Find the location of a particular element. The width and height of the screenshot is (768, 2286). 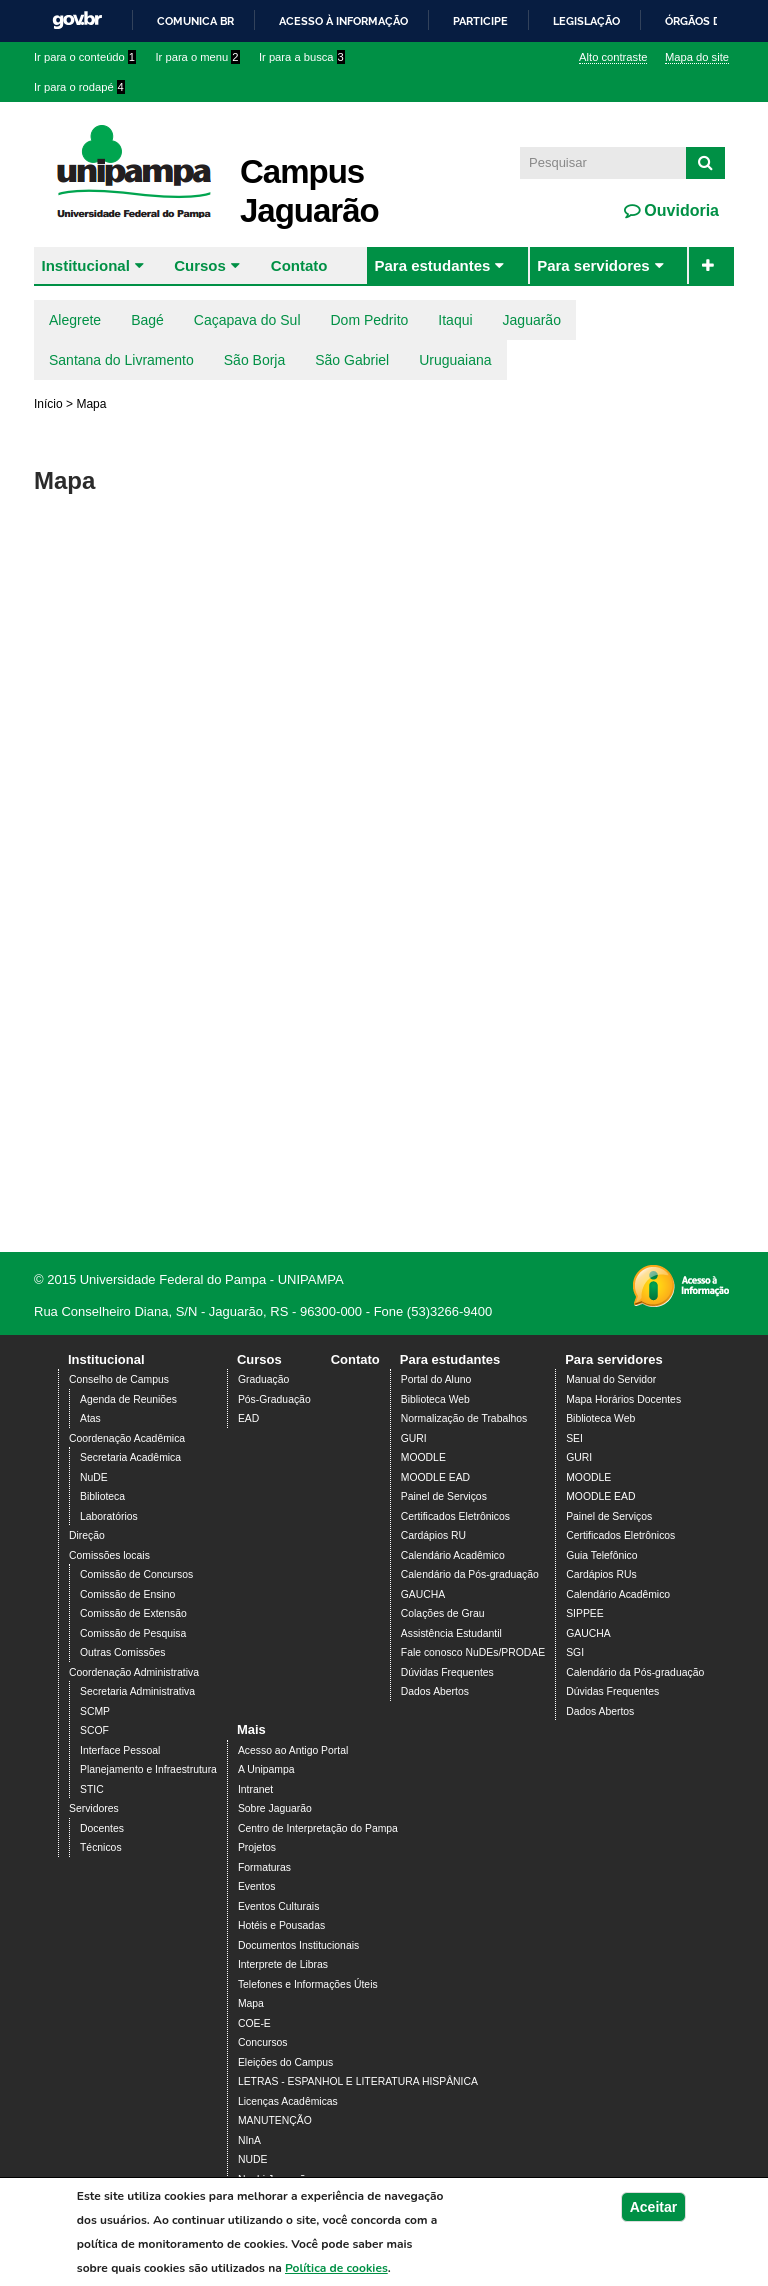

LETRAS - ESPANHOL E LITERATURA HISPÂNICA is located at coordinates (358, 2081).